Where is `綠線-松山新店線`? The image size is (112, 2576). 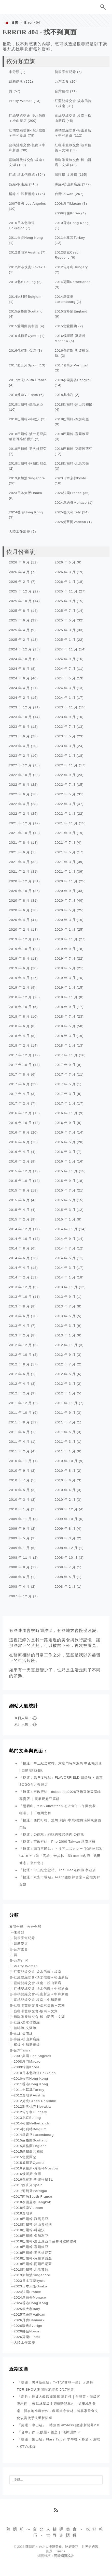
綠線-松山新店線 is located at coordinates (68, 184).